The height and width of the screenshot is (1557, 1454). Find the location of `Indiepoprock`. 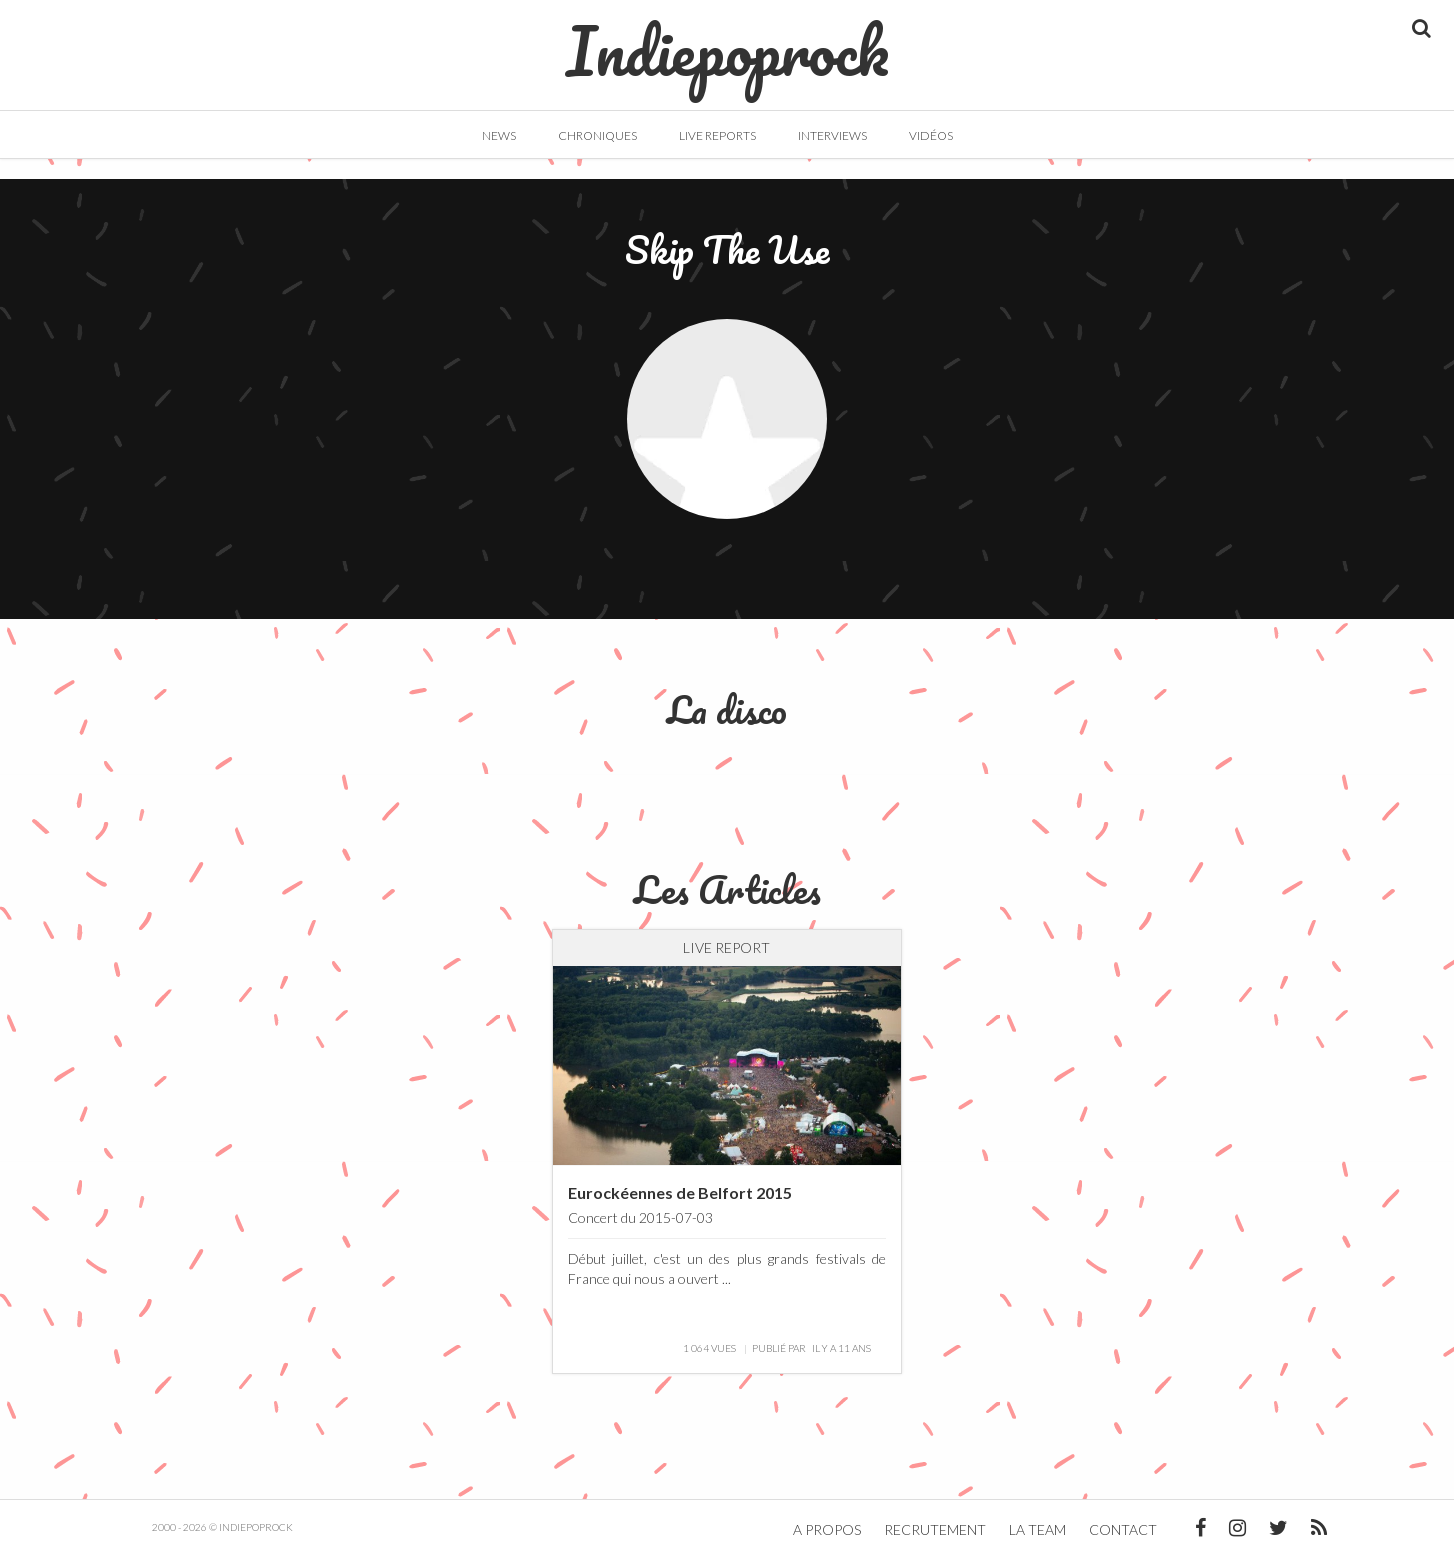

Indiepoprock is located at coordinates (727, 41).